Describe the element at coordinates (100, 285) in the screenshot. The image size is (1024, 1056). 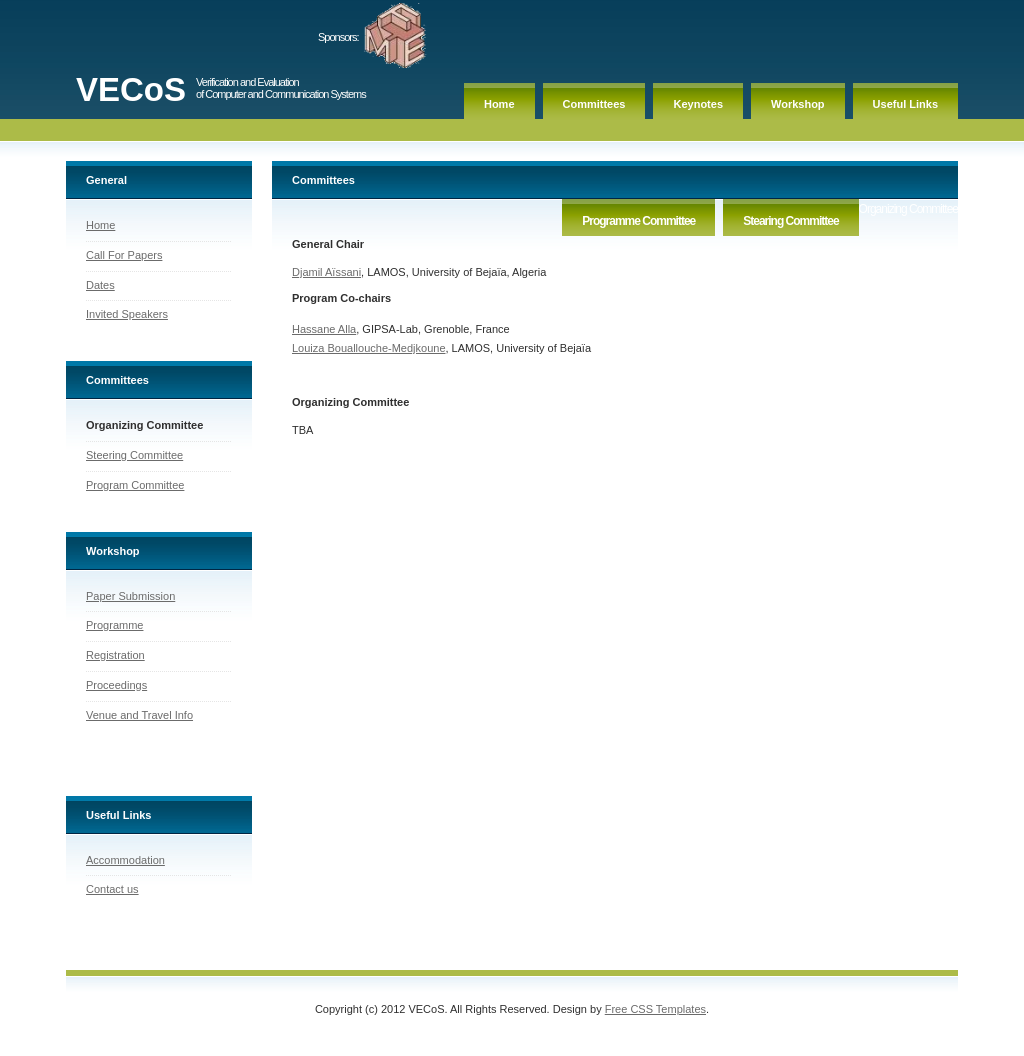
I see `Dates` at that location.